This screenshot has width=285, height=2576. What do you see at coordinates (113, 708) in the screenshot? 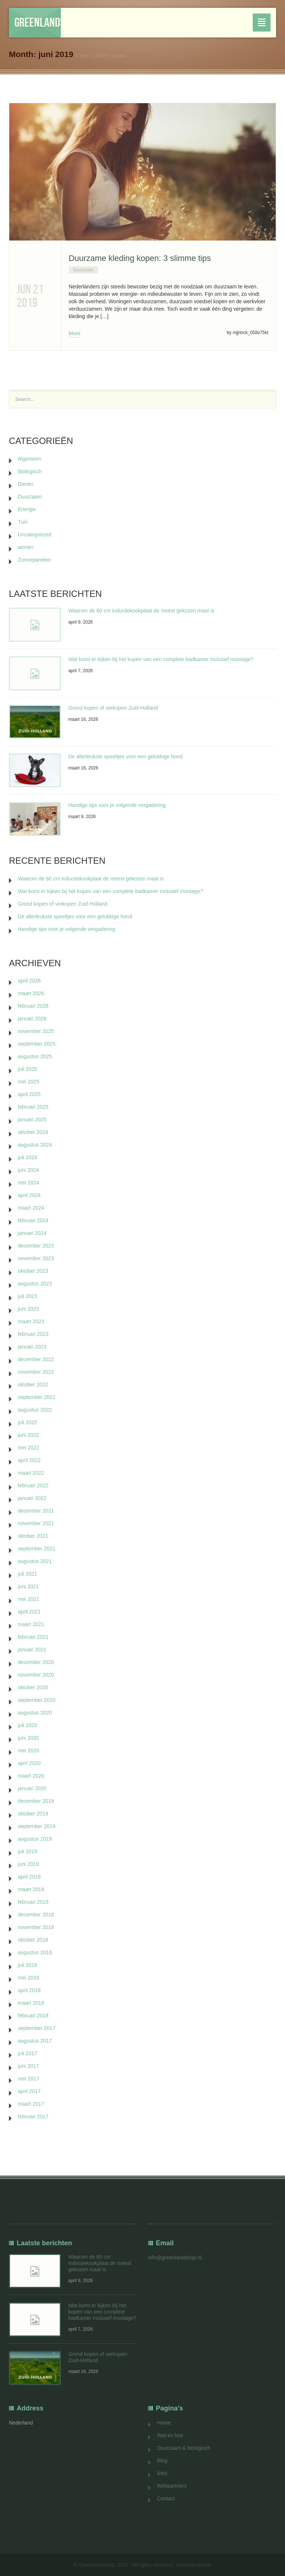
I see `Grond kopen of verkopen Zuid-Holland` at bounding box center [113, 708].